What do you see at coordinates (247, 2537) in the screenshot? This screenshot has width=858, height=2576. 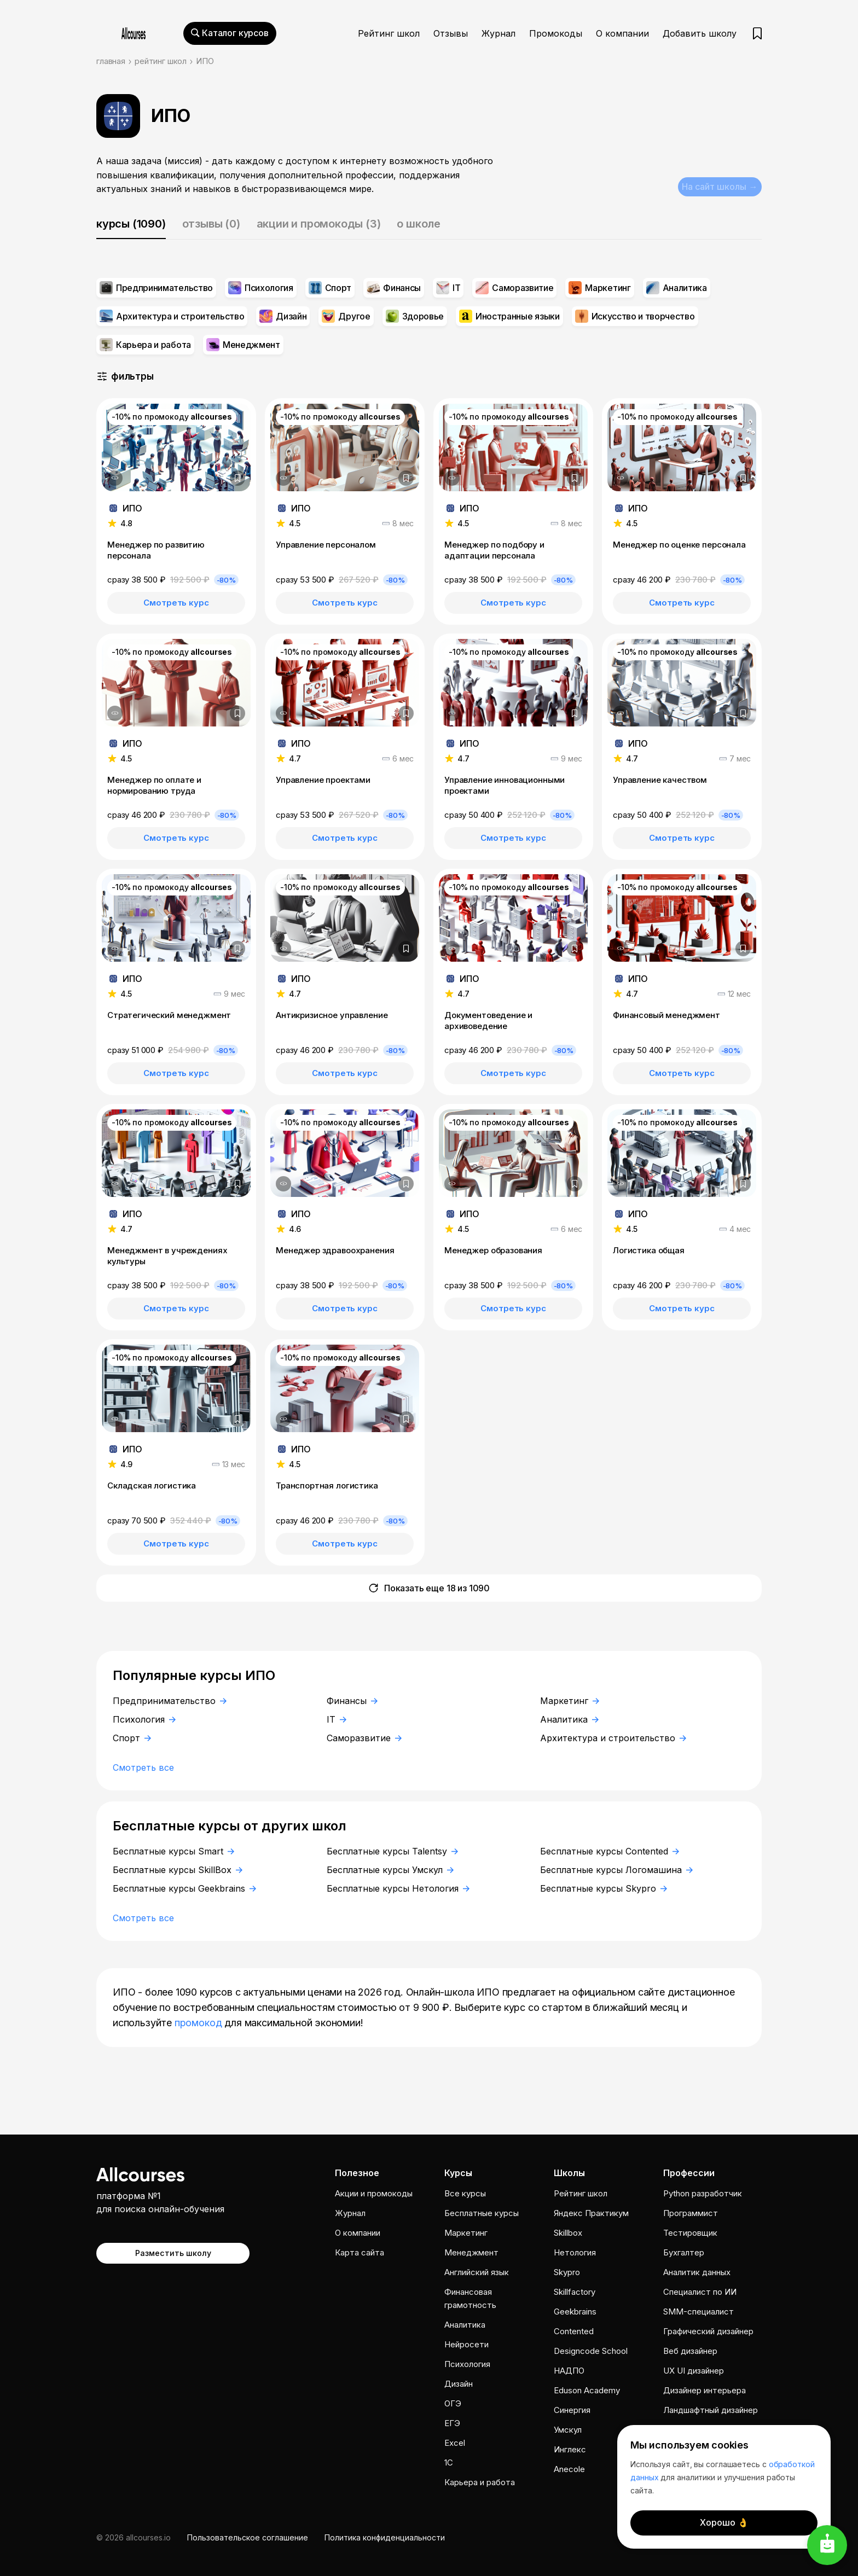 I see `Пользовательское соглашение` at bounding box center [247, 2537].